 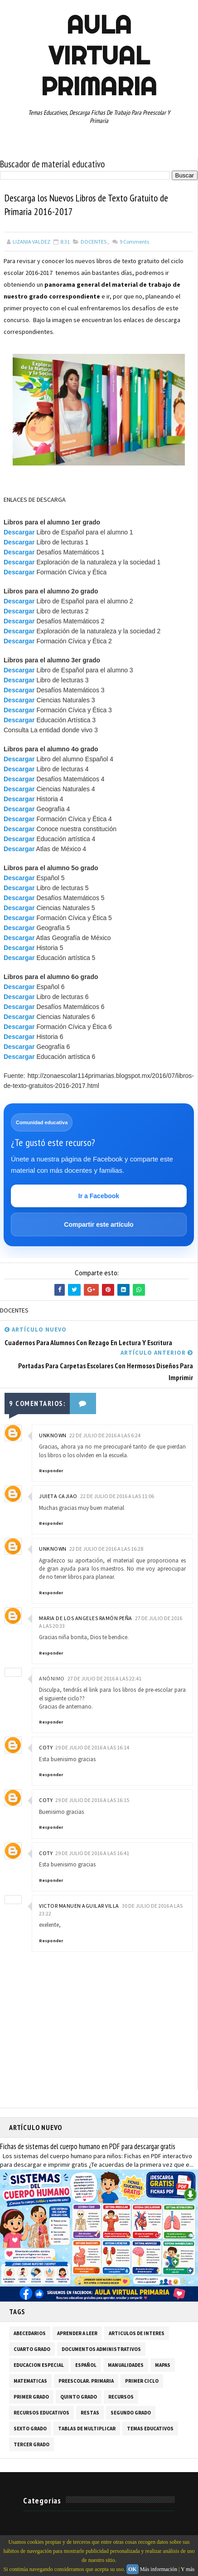 I want to click on PRIMER CICLO, so click(x=142, y=2382).